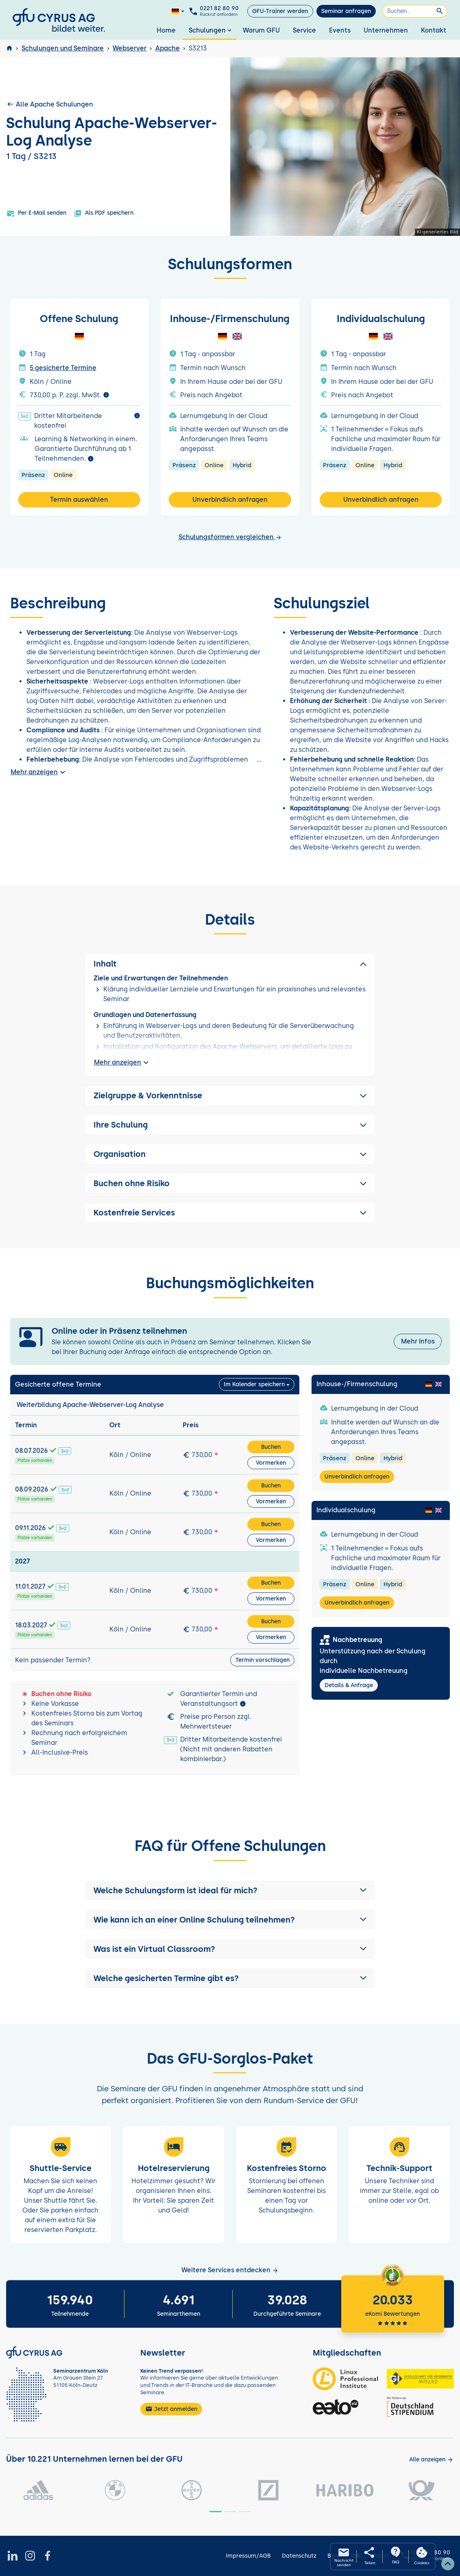 Image resolution: width=460 pixels, height=2576 pixels. Describe the element at coordinates (129, 48) in the screenshot. I see `Webserver` at that location.